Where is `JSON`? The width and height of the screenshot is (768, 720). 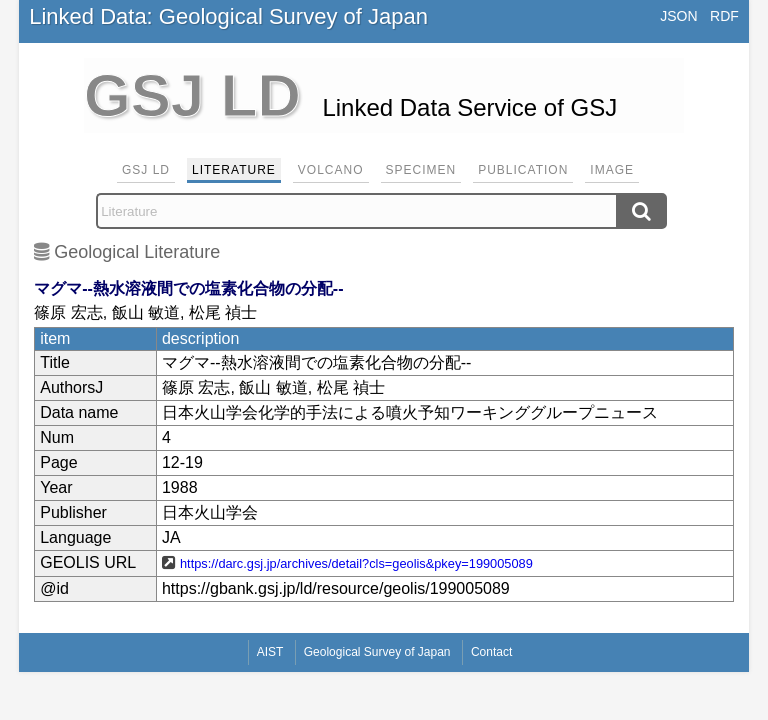
JSON is located at coordinates (678, 16).